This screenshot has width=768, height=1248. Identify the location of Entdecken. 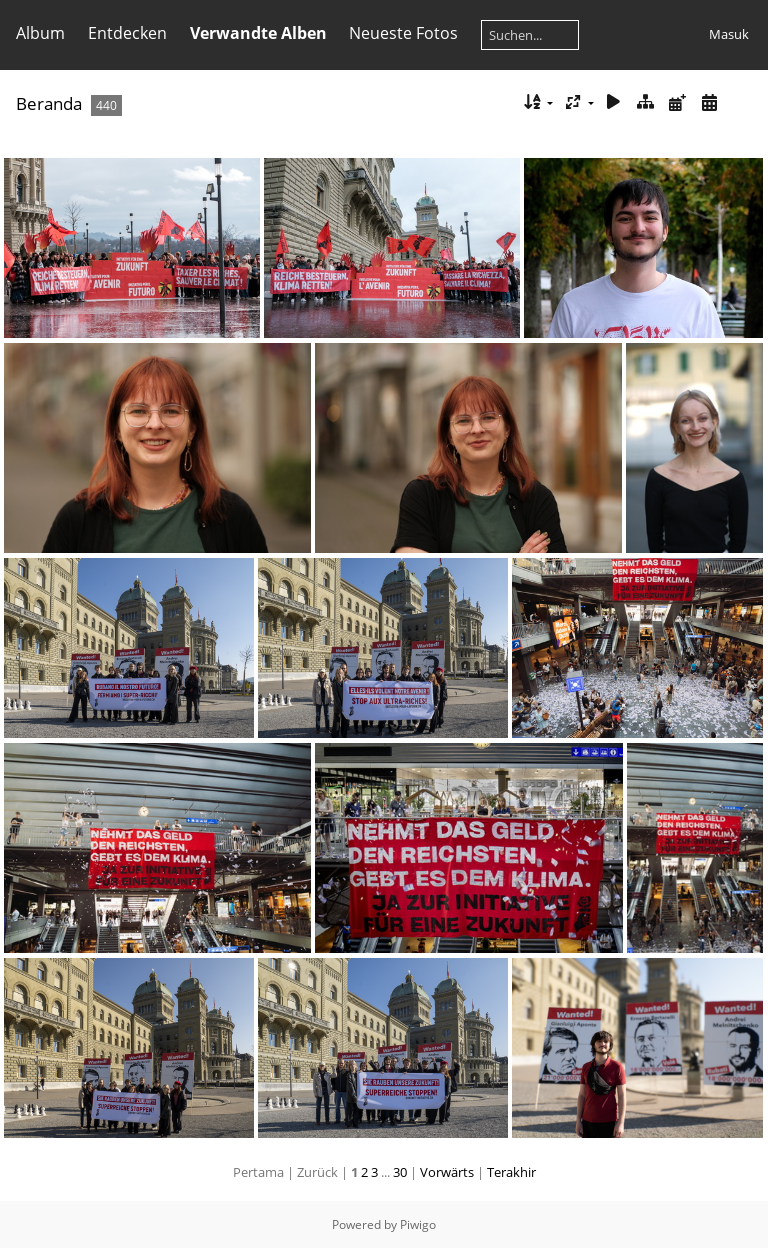
(127, 33).